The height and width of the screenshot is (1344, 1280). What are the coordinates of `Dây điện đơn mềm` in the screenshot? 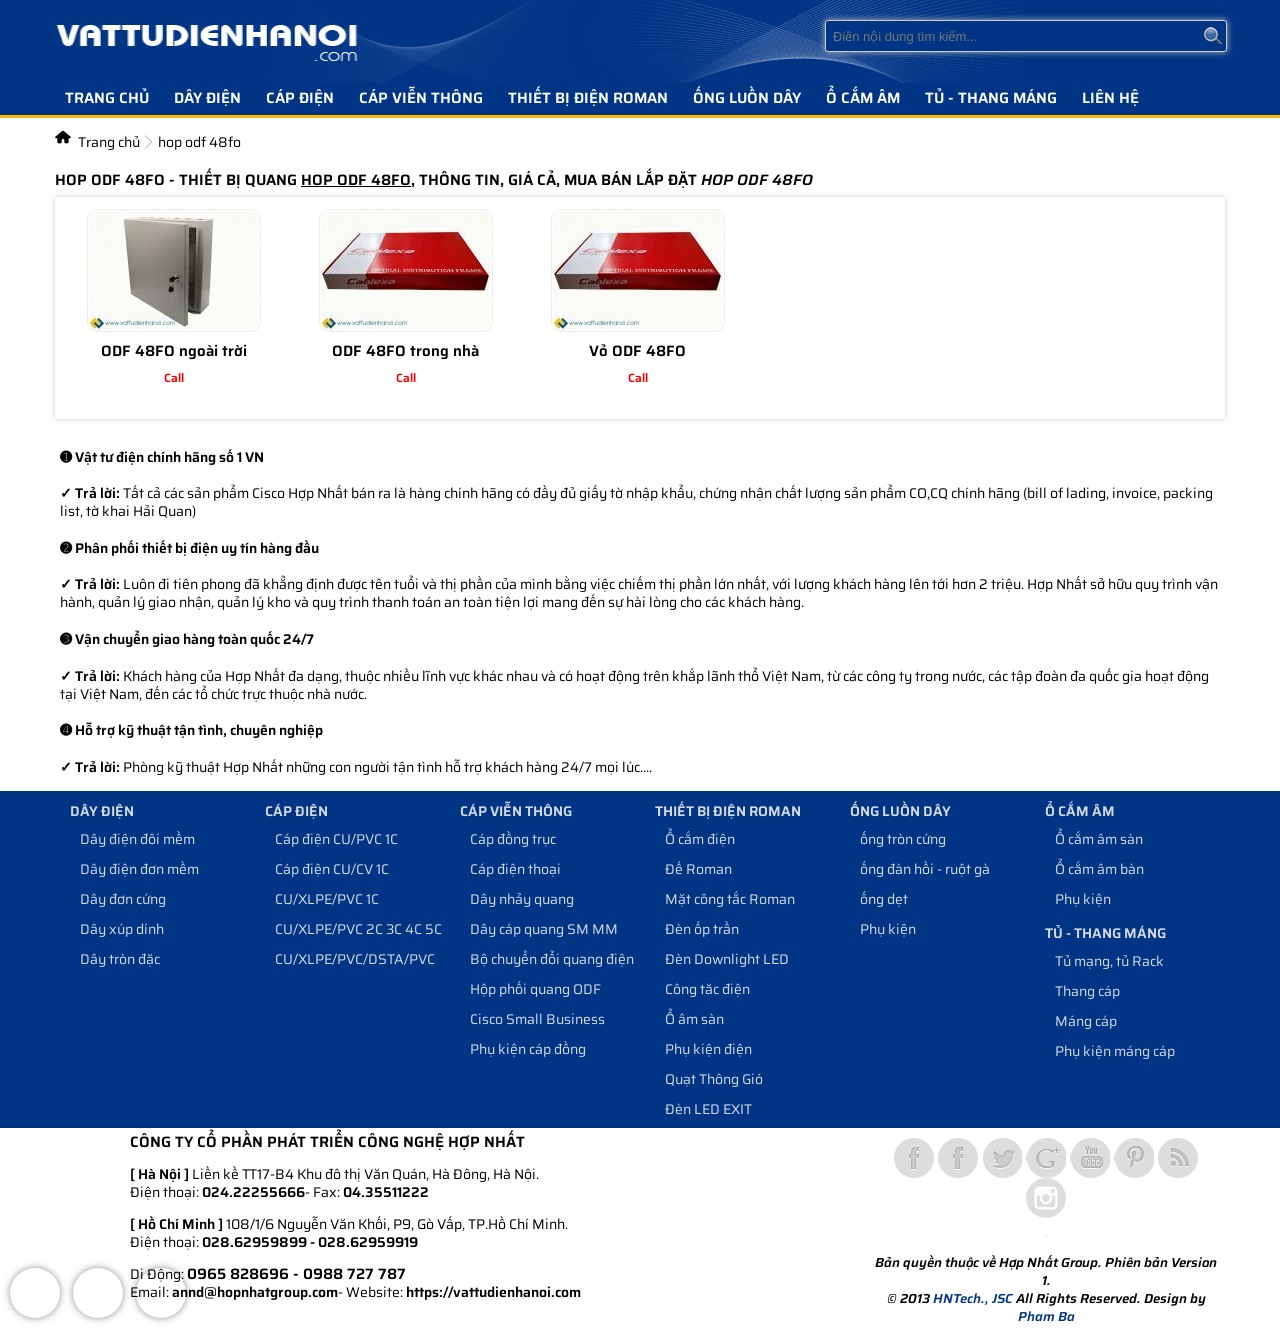 It's located at (139, 869).